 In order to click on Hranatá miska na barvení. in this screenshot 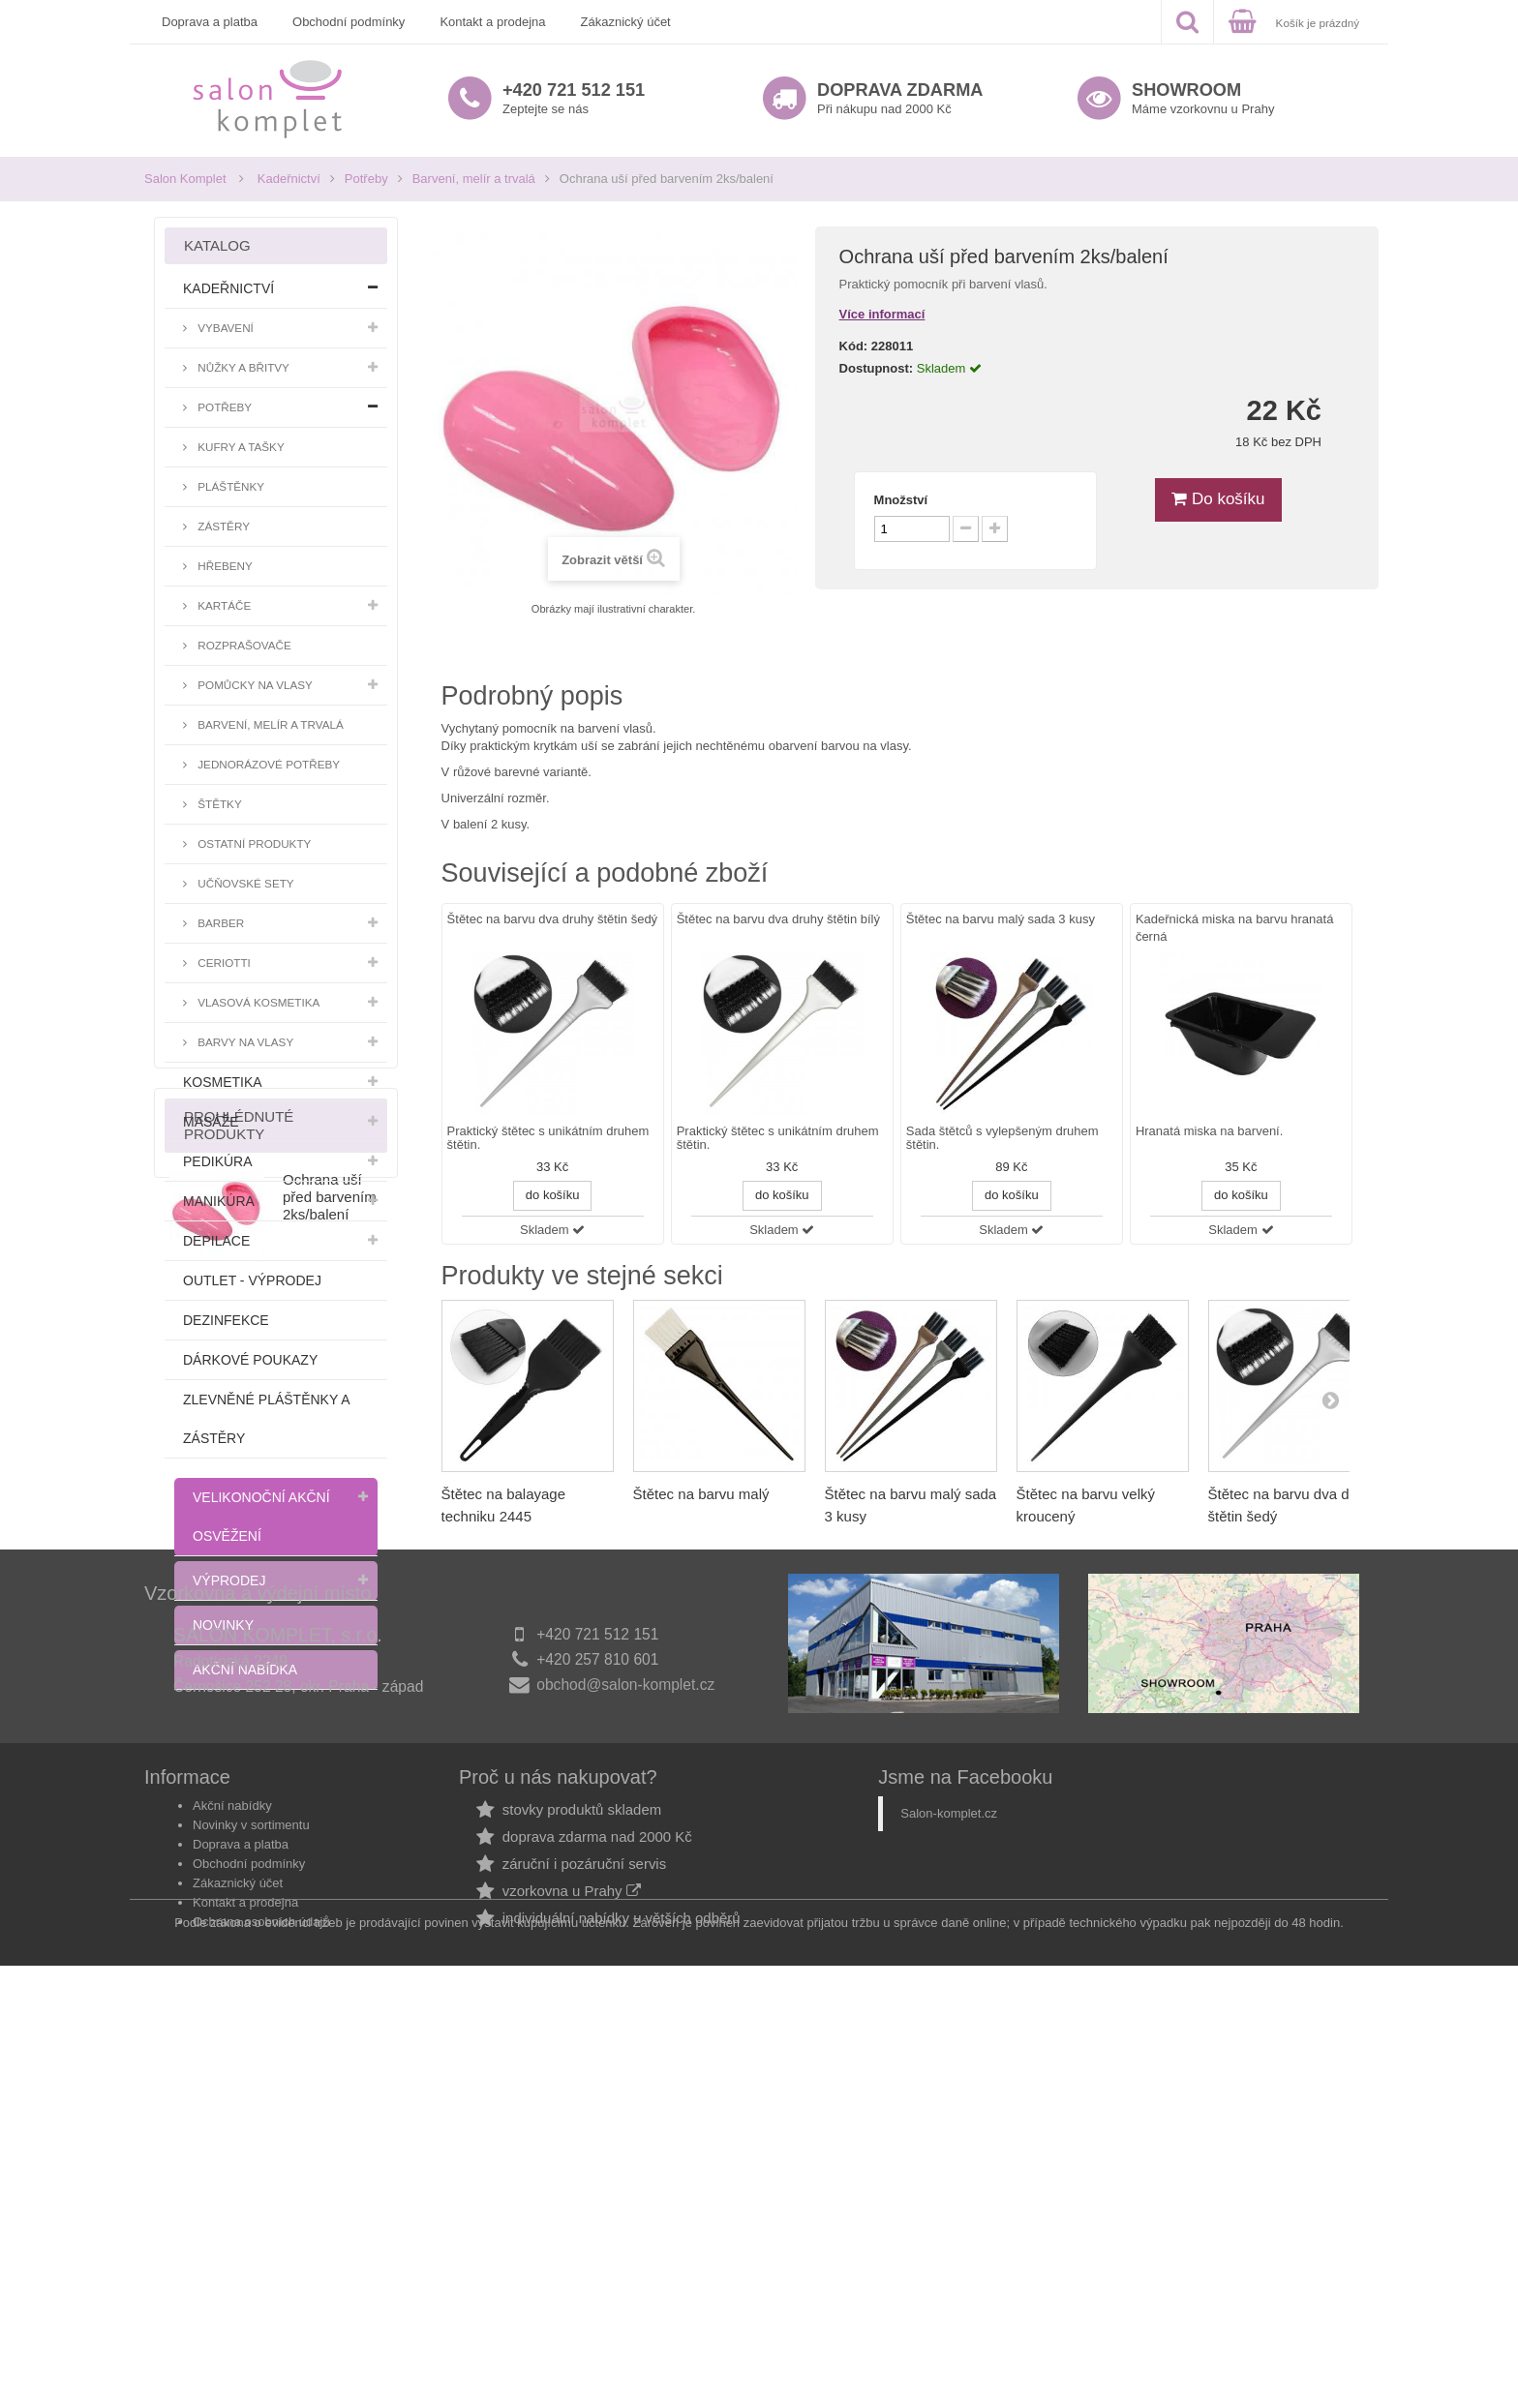, I will do `click(1209, 1131)`.